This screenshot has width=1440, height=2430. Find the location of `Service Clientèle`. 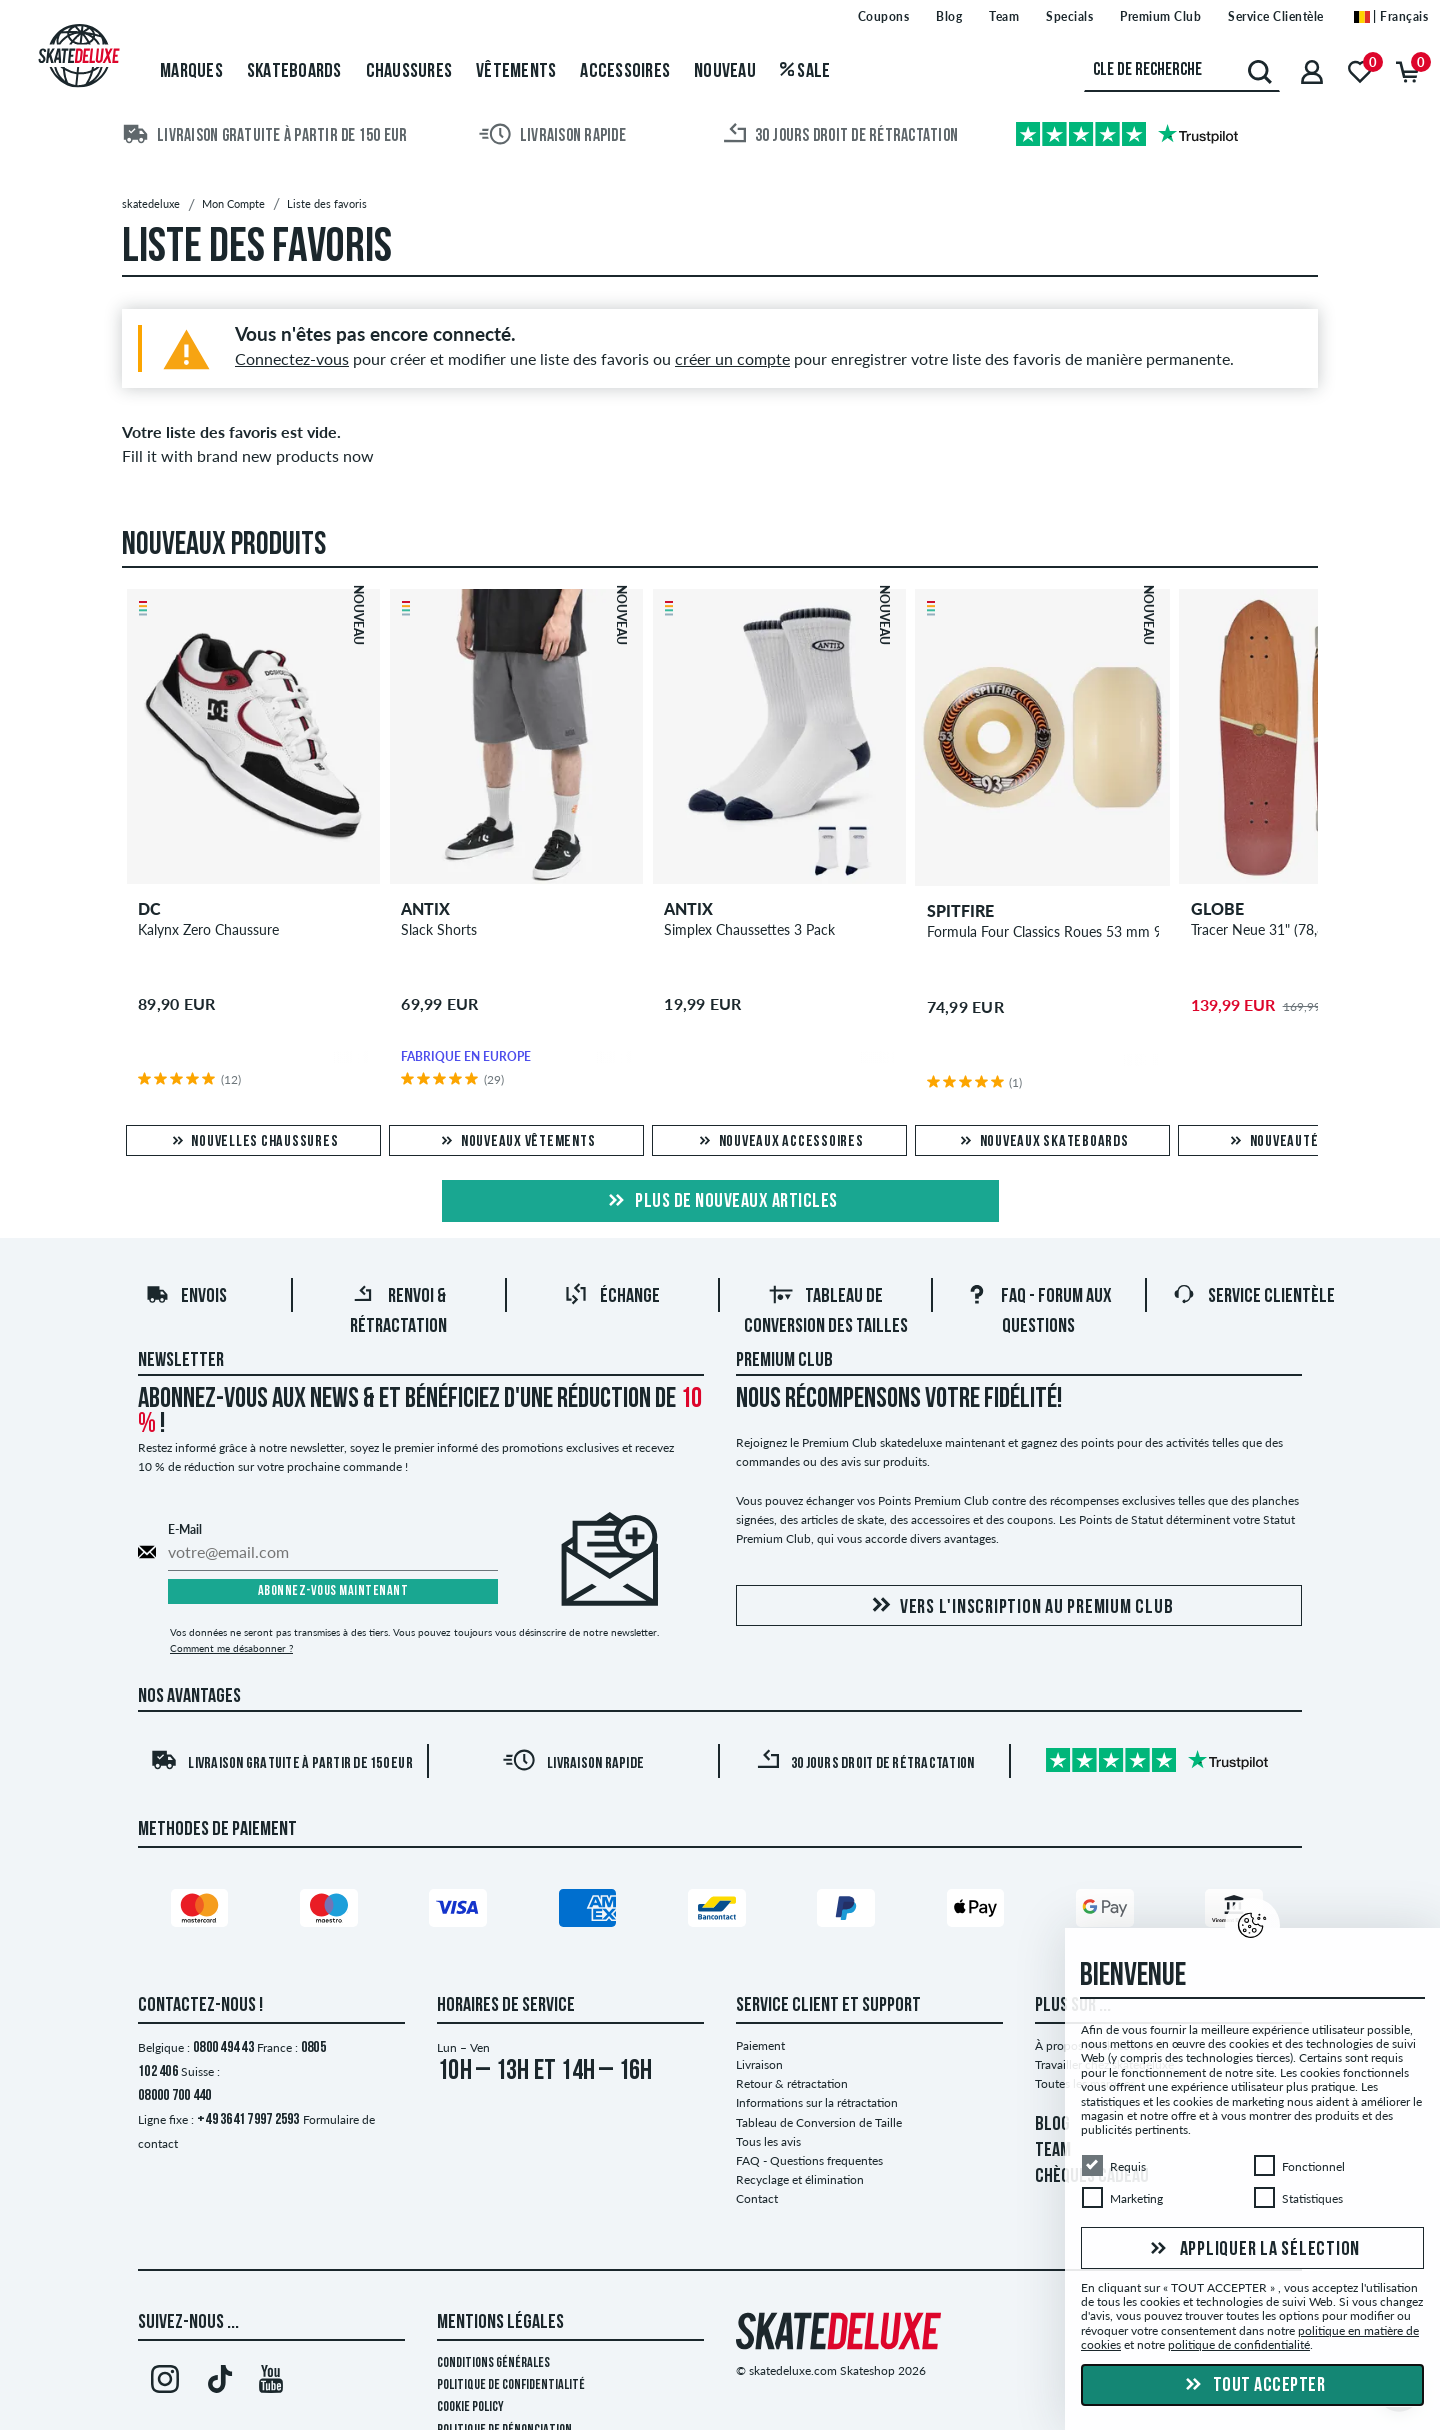

Service Clientèle is located at coordinates (1253, 1297).